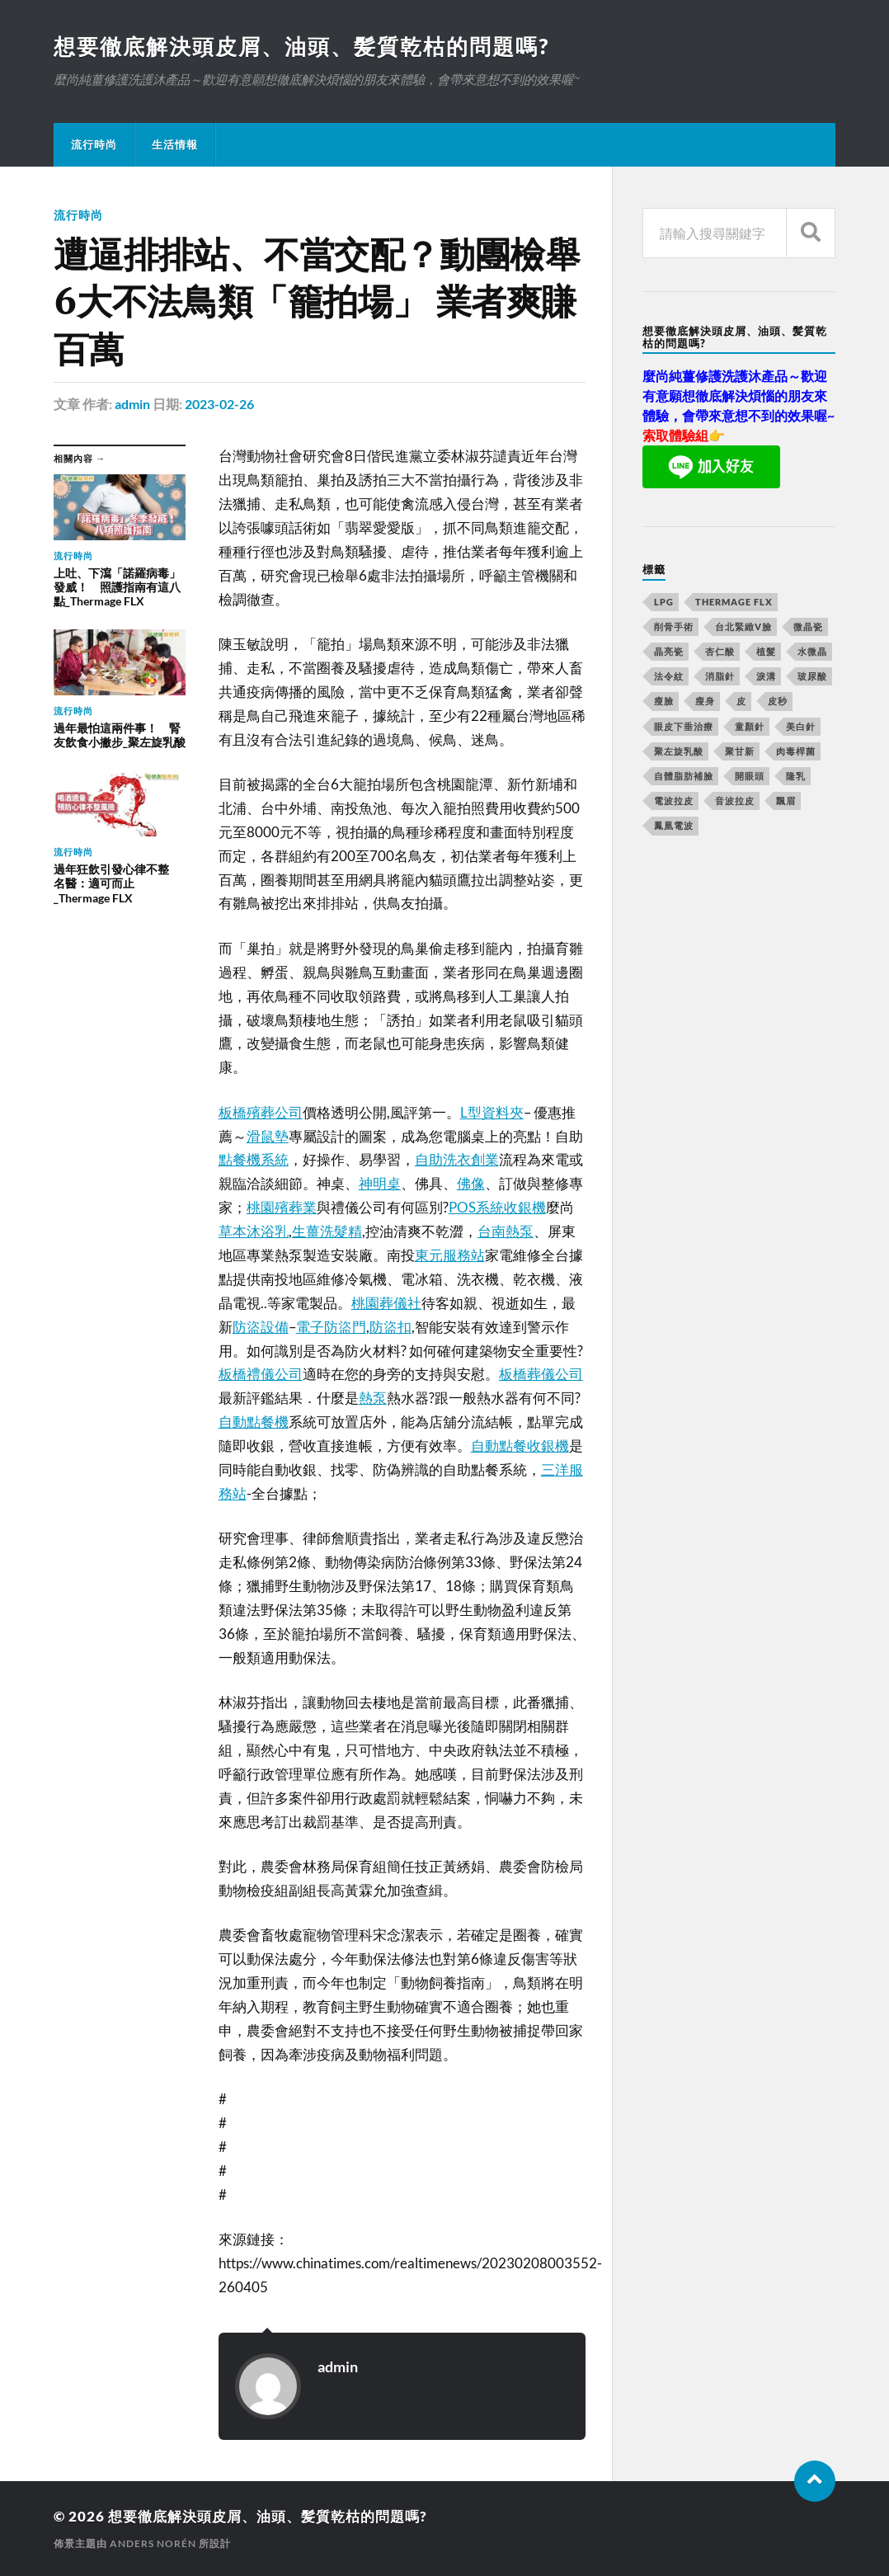  What do you see at coordinates (219, 404) in the screenshot?
I see `2023-02-26` at bounding box center [219, 404].